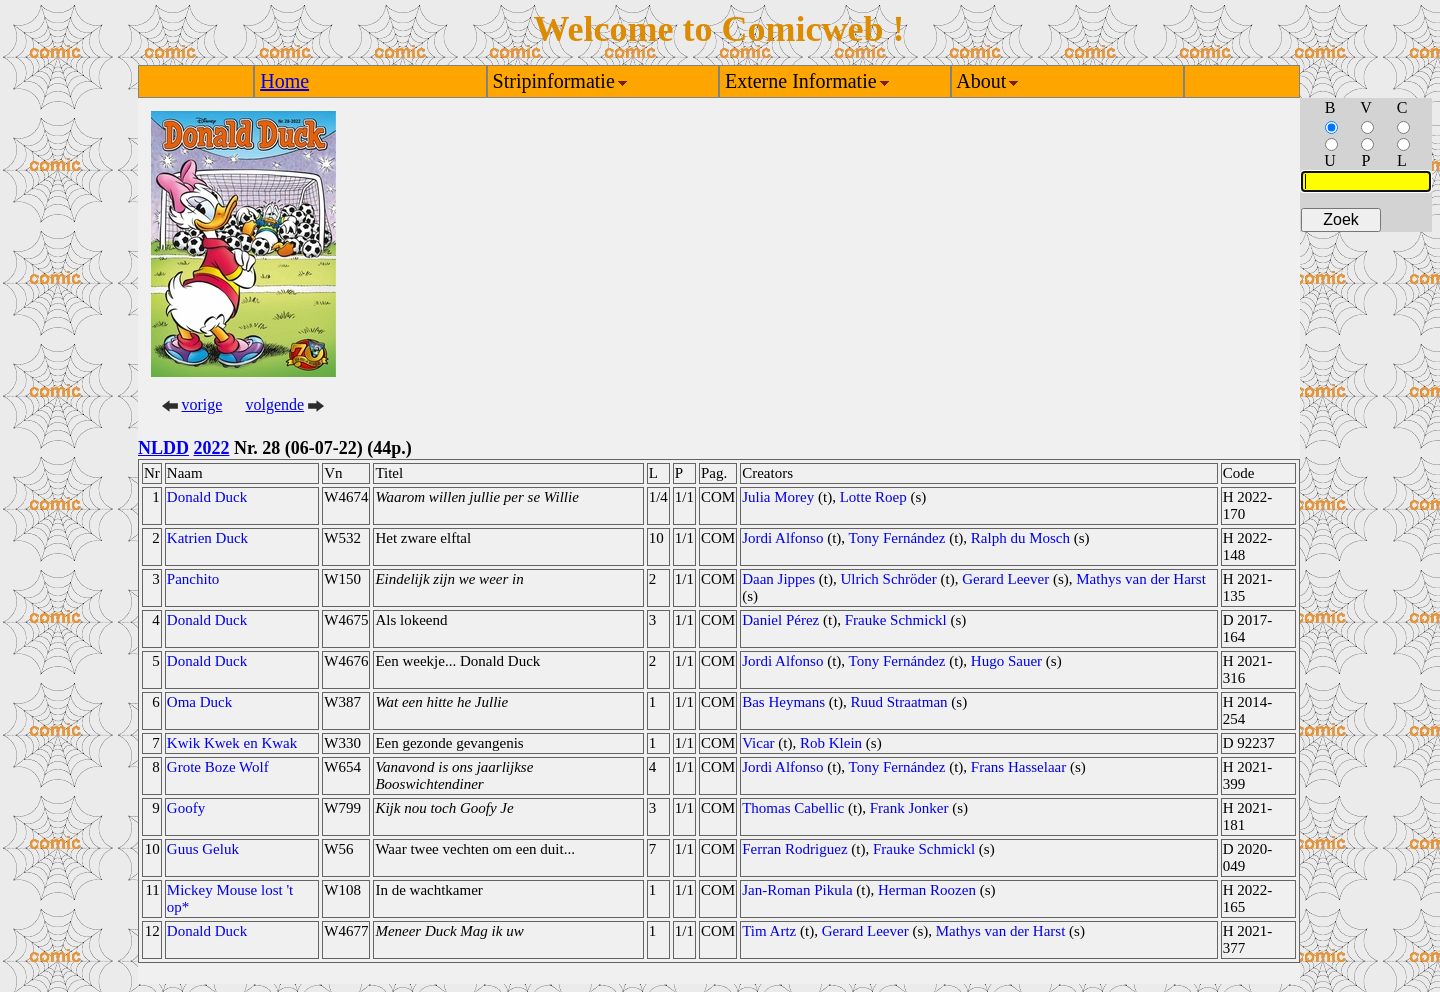 This screenshot has width=1440, height=992. What do you see at coordinates (203, 849) in the screenshot?
I see `Guus Geluk` at bounding box center [203, 849].